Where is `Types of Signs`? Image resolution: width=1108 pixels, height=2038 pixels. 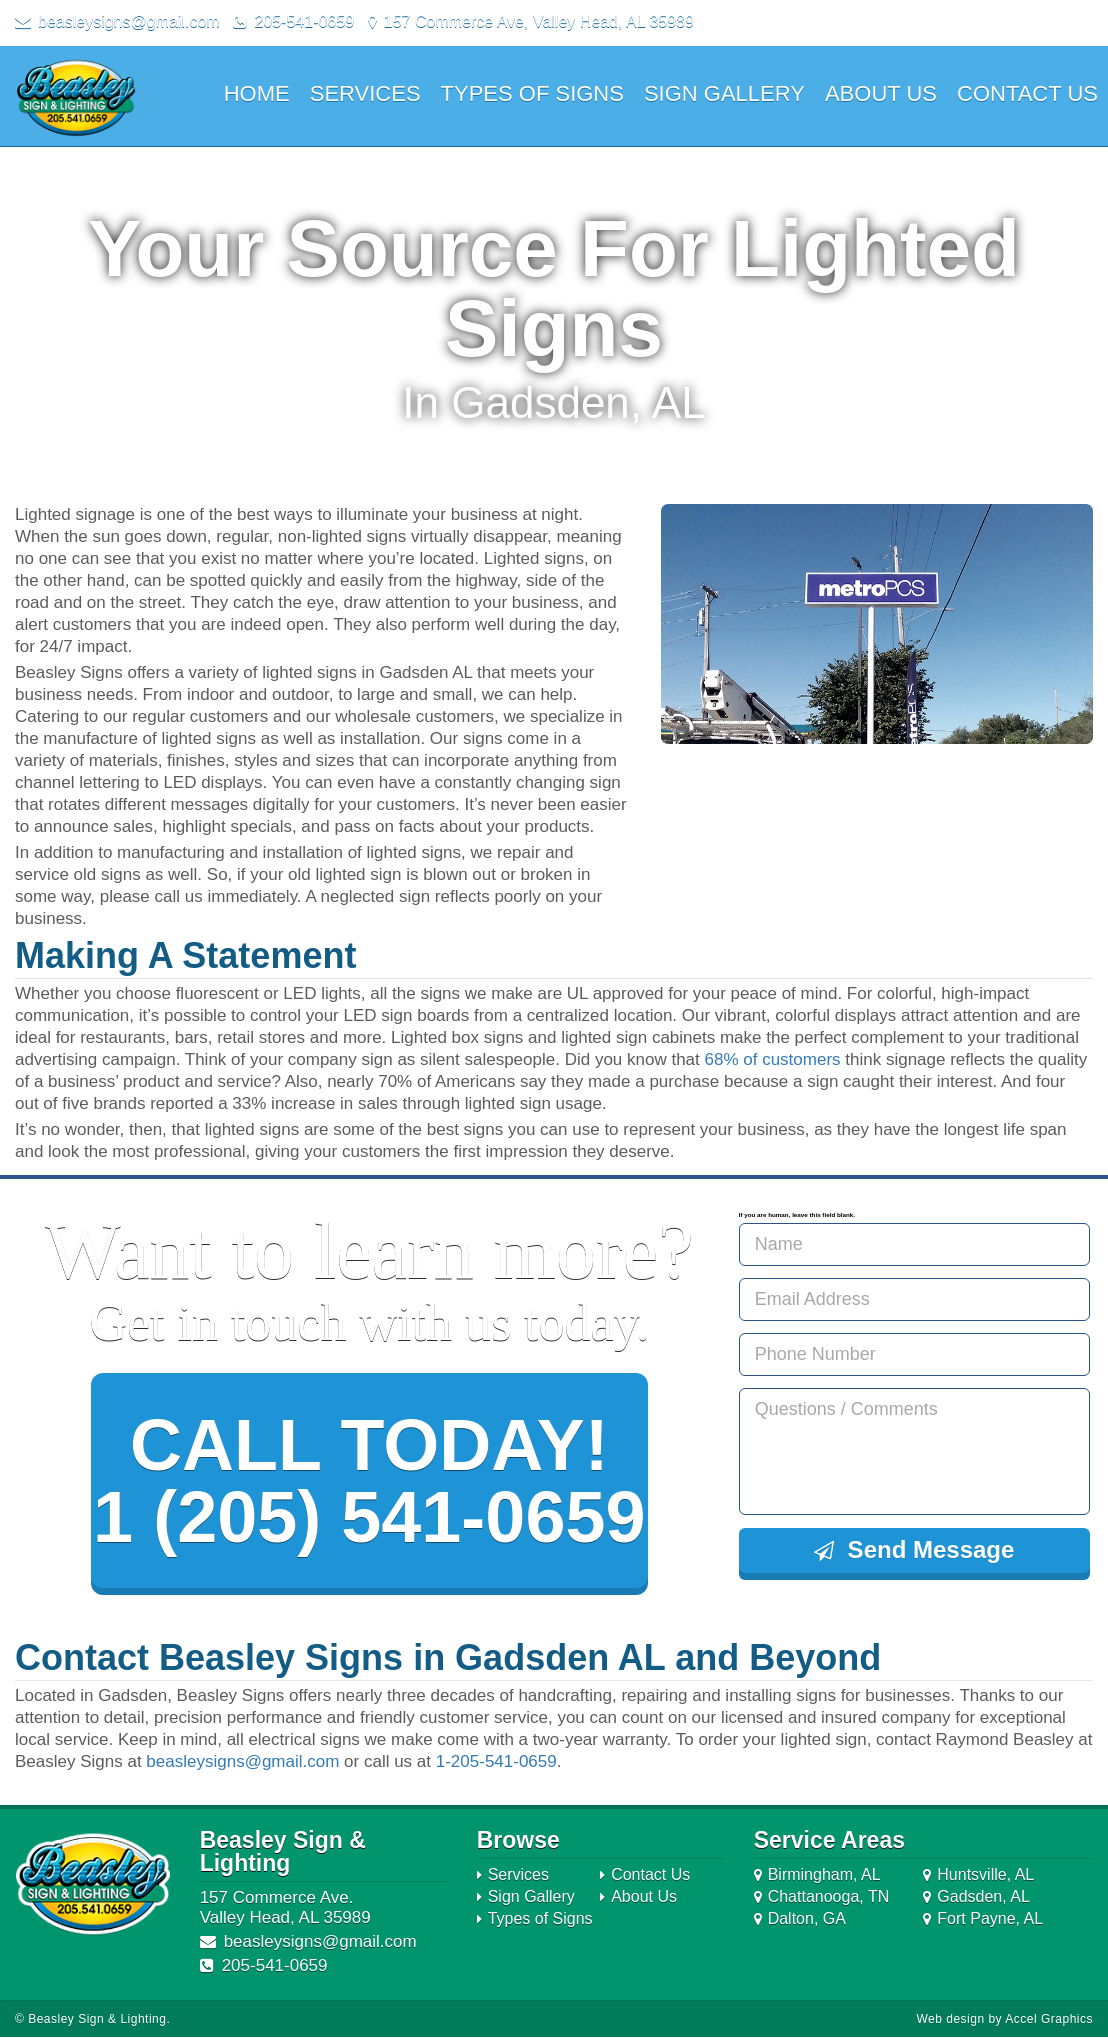
Types of Signs is located at coordinates (532, 93).